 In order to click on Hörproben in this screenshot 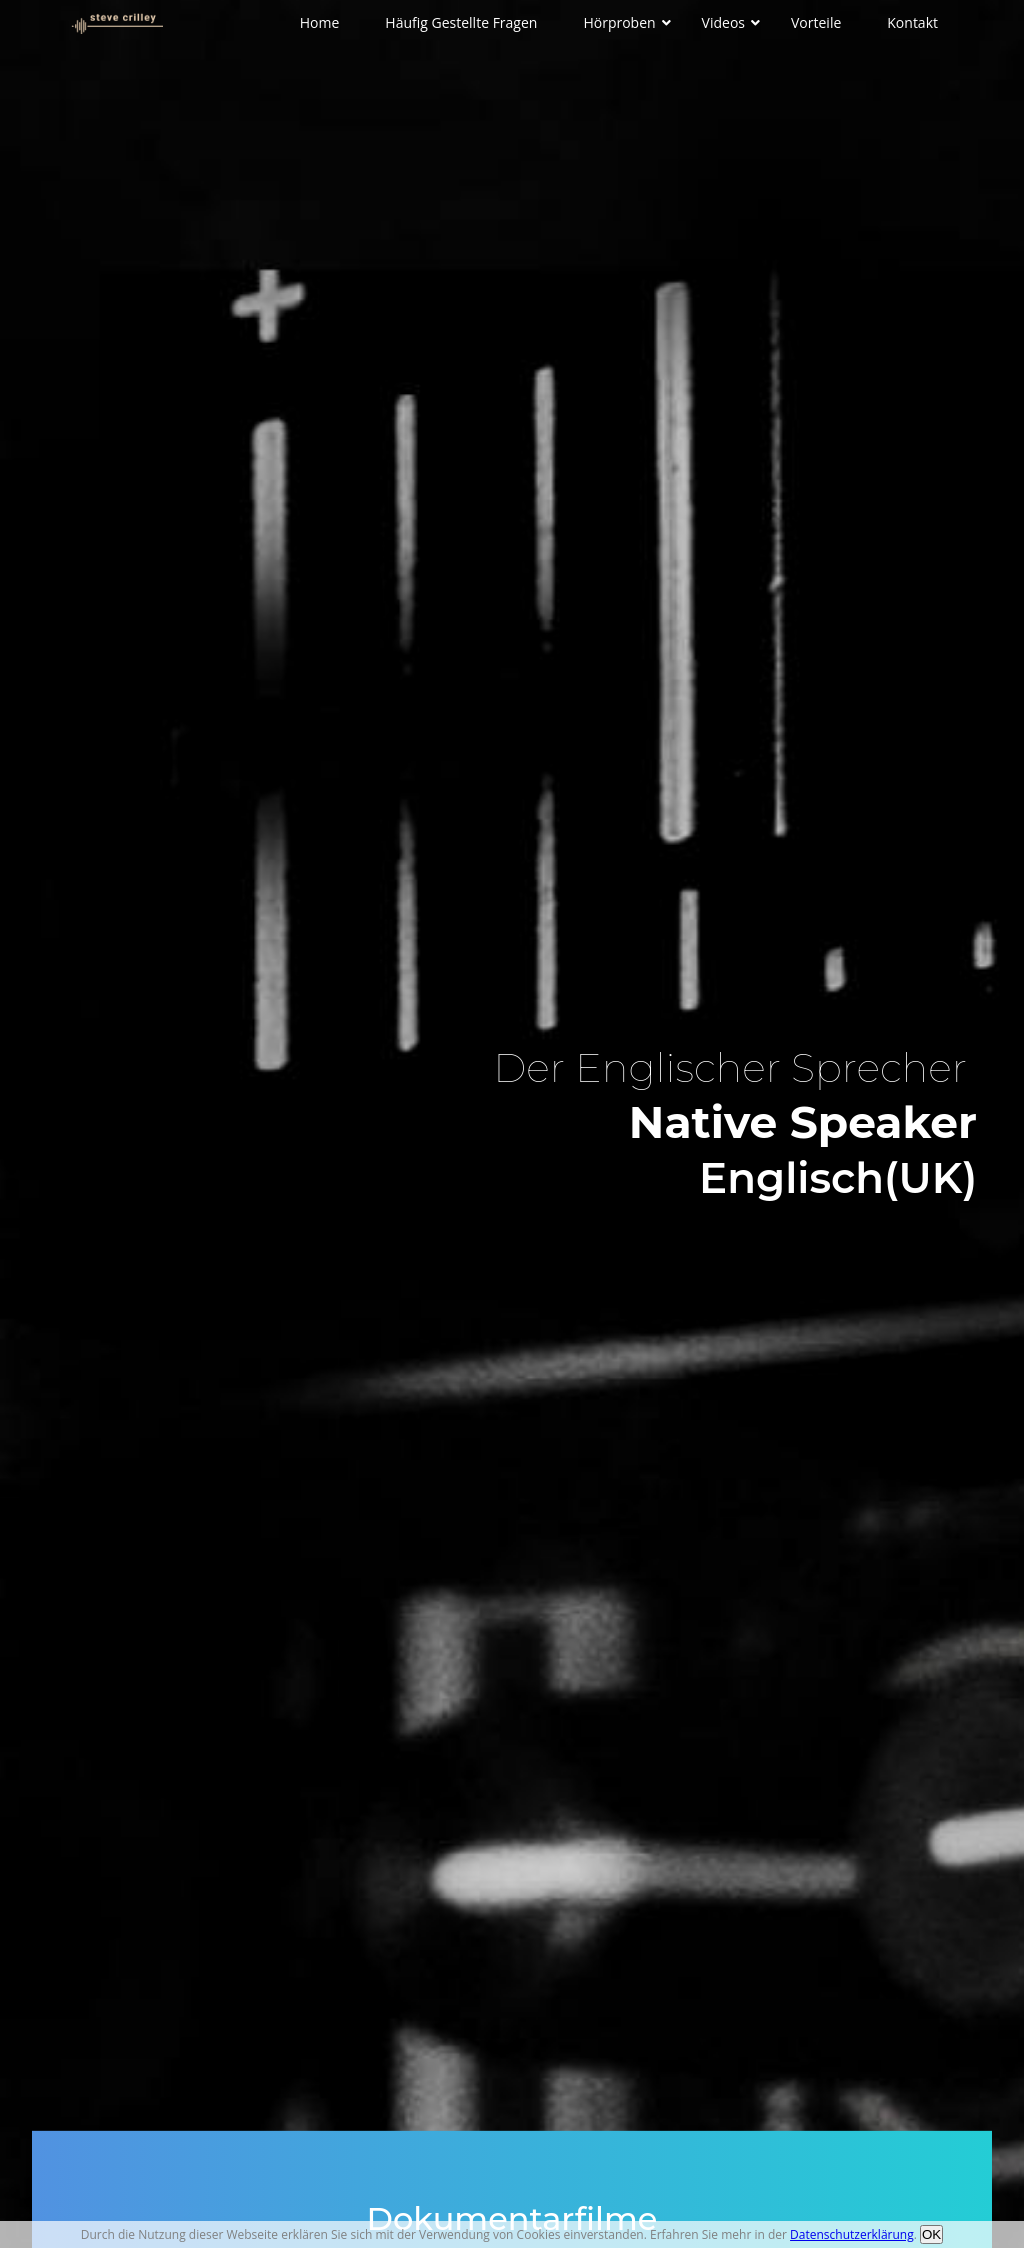, I will do `click(619, 22)`.